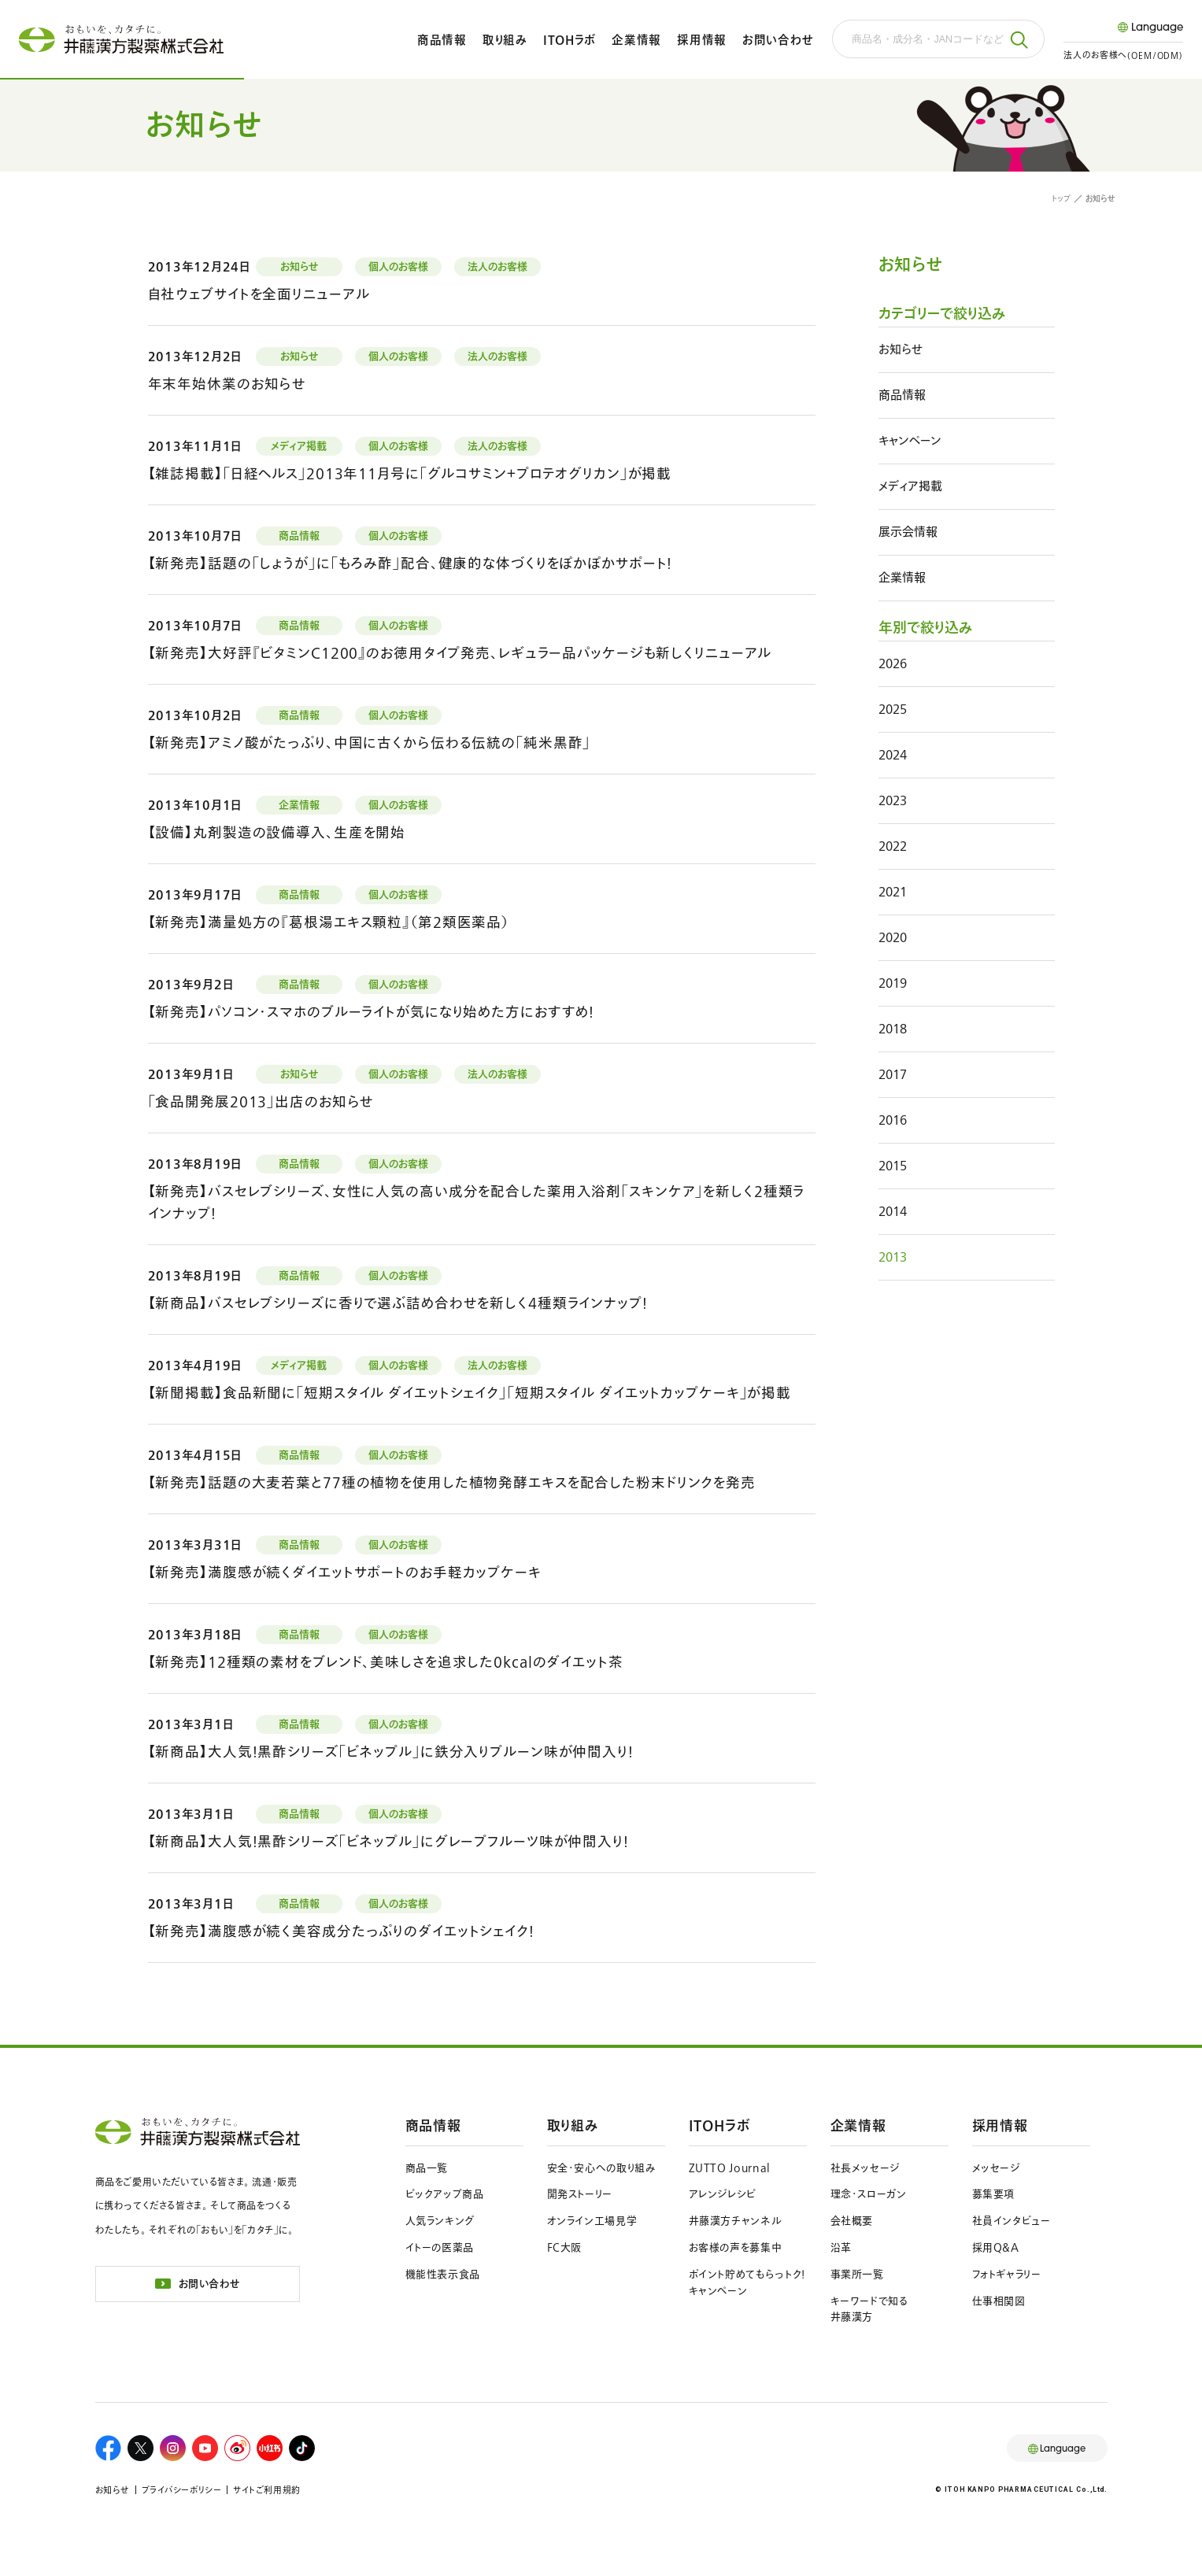 The width and height of the screenshot is (1202, 2576). What do you see at coordinates (910, 486) in the screenshot?
I see `メディア掲載` at bounding box center [910, 486].